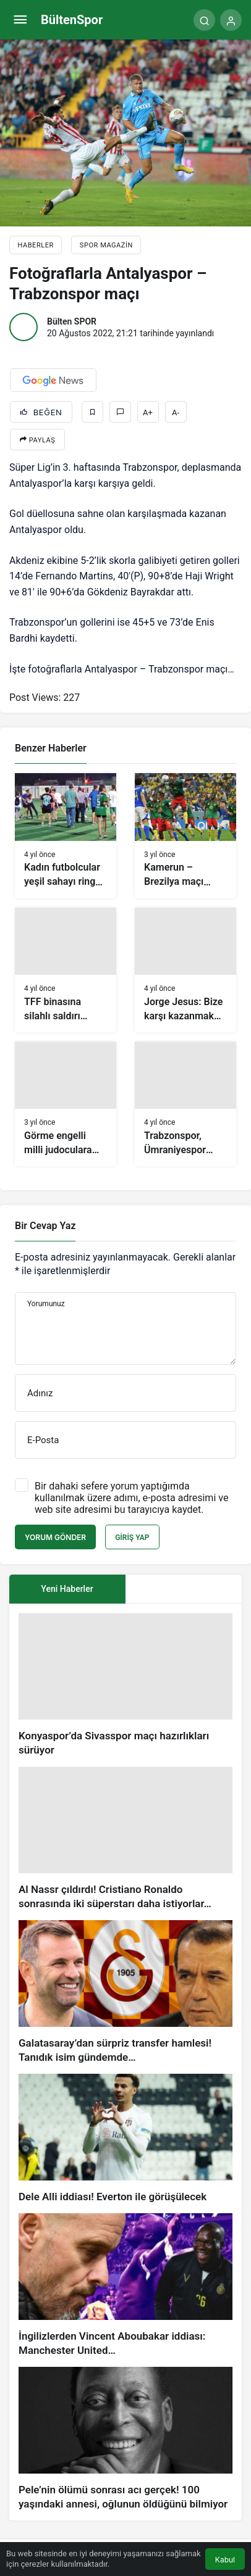 This screenshot has height=2576, width=251. Describe the element at coordinates (204, 20) in the screenshot. I see `[Arama Yap]` at that location.